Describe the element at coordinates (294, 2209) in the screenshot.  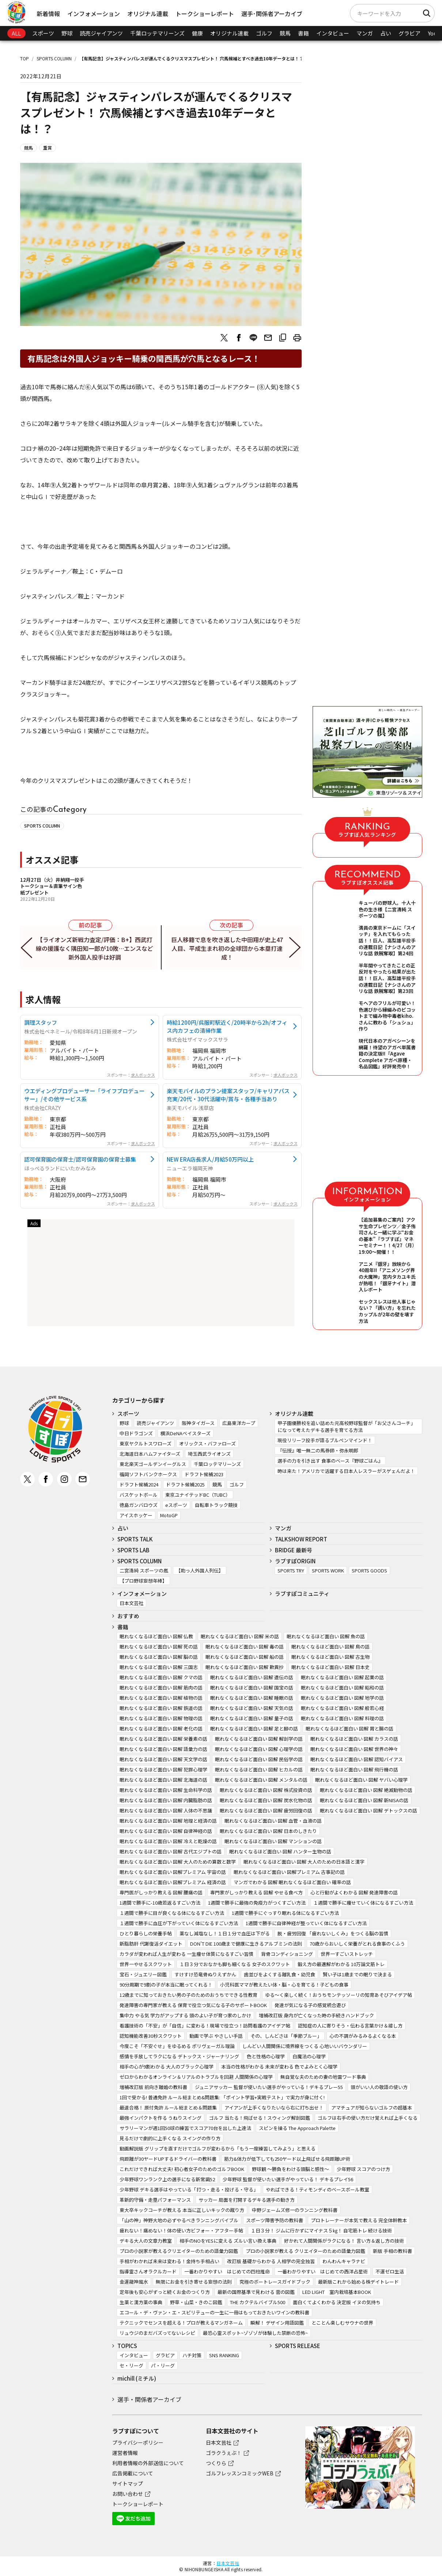
I see `中野ジェームズ修一のランニング教科書` at that location.